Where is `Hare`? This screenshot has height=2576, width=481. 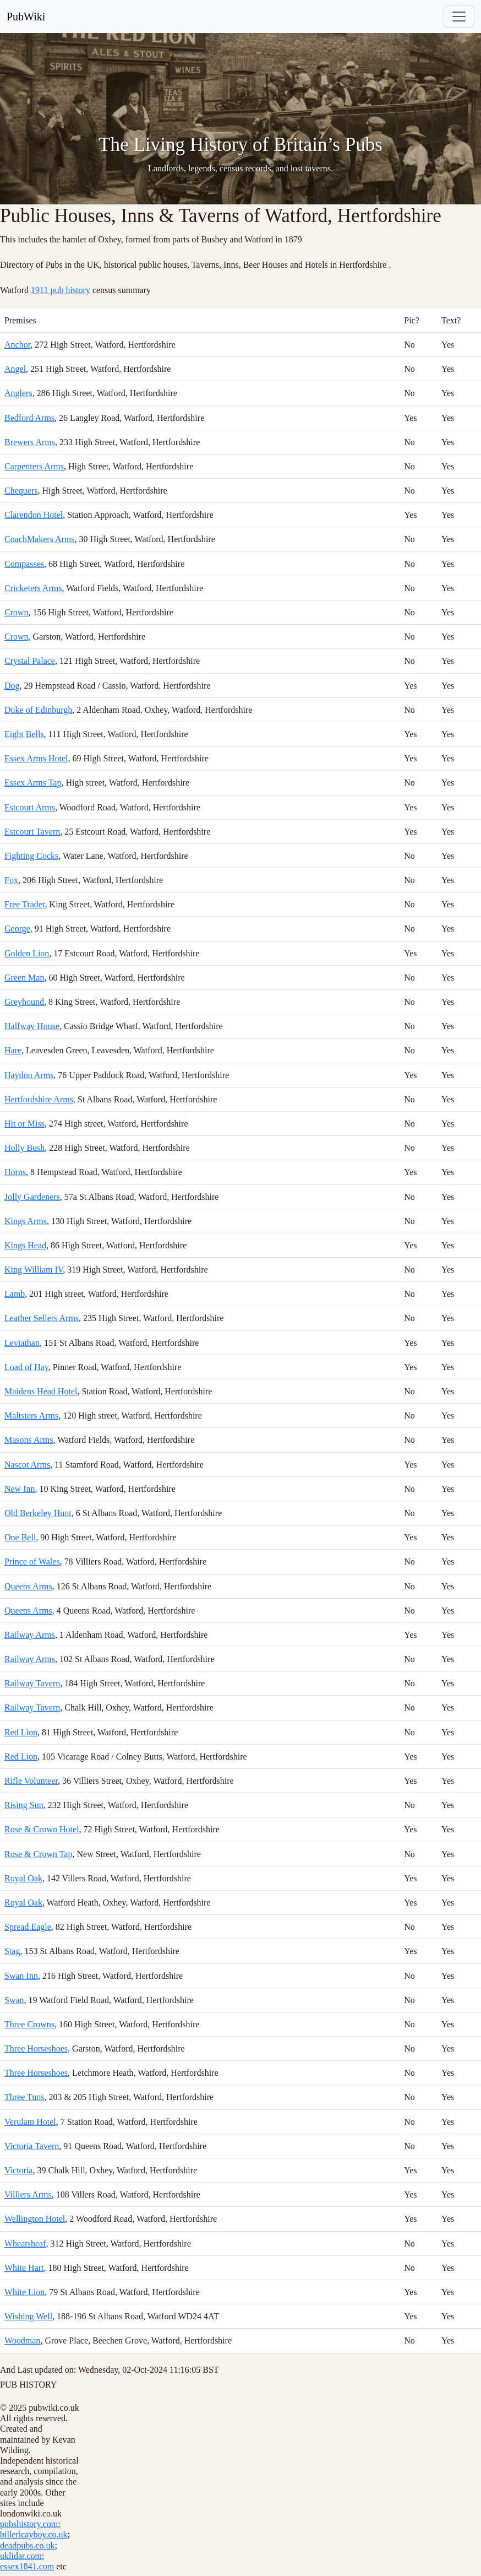 Hare is located at coordinates (12, 1050).